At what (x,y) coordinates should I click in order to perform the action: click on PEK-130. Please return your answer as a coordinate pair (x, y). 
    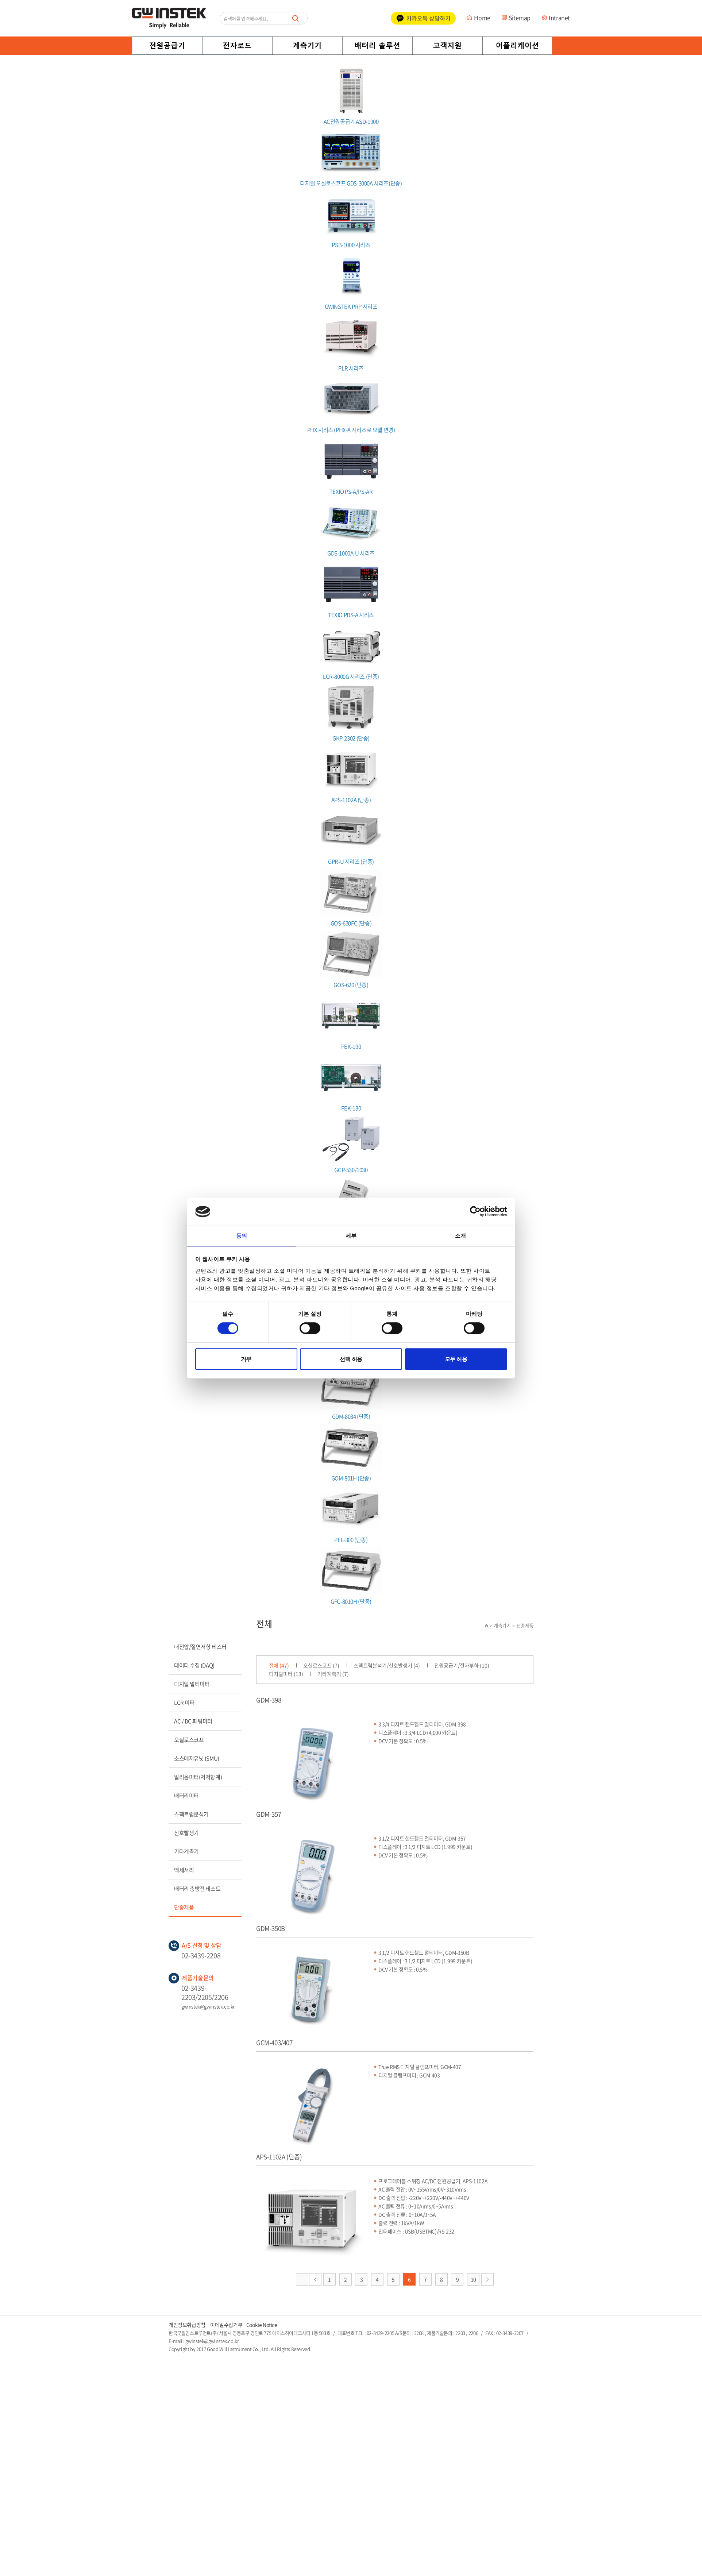
    Looking at the image, I should click on (351, 1083).